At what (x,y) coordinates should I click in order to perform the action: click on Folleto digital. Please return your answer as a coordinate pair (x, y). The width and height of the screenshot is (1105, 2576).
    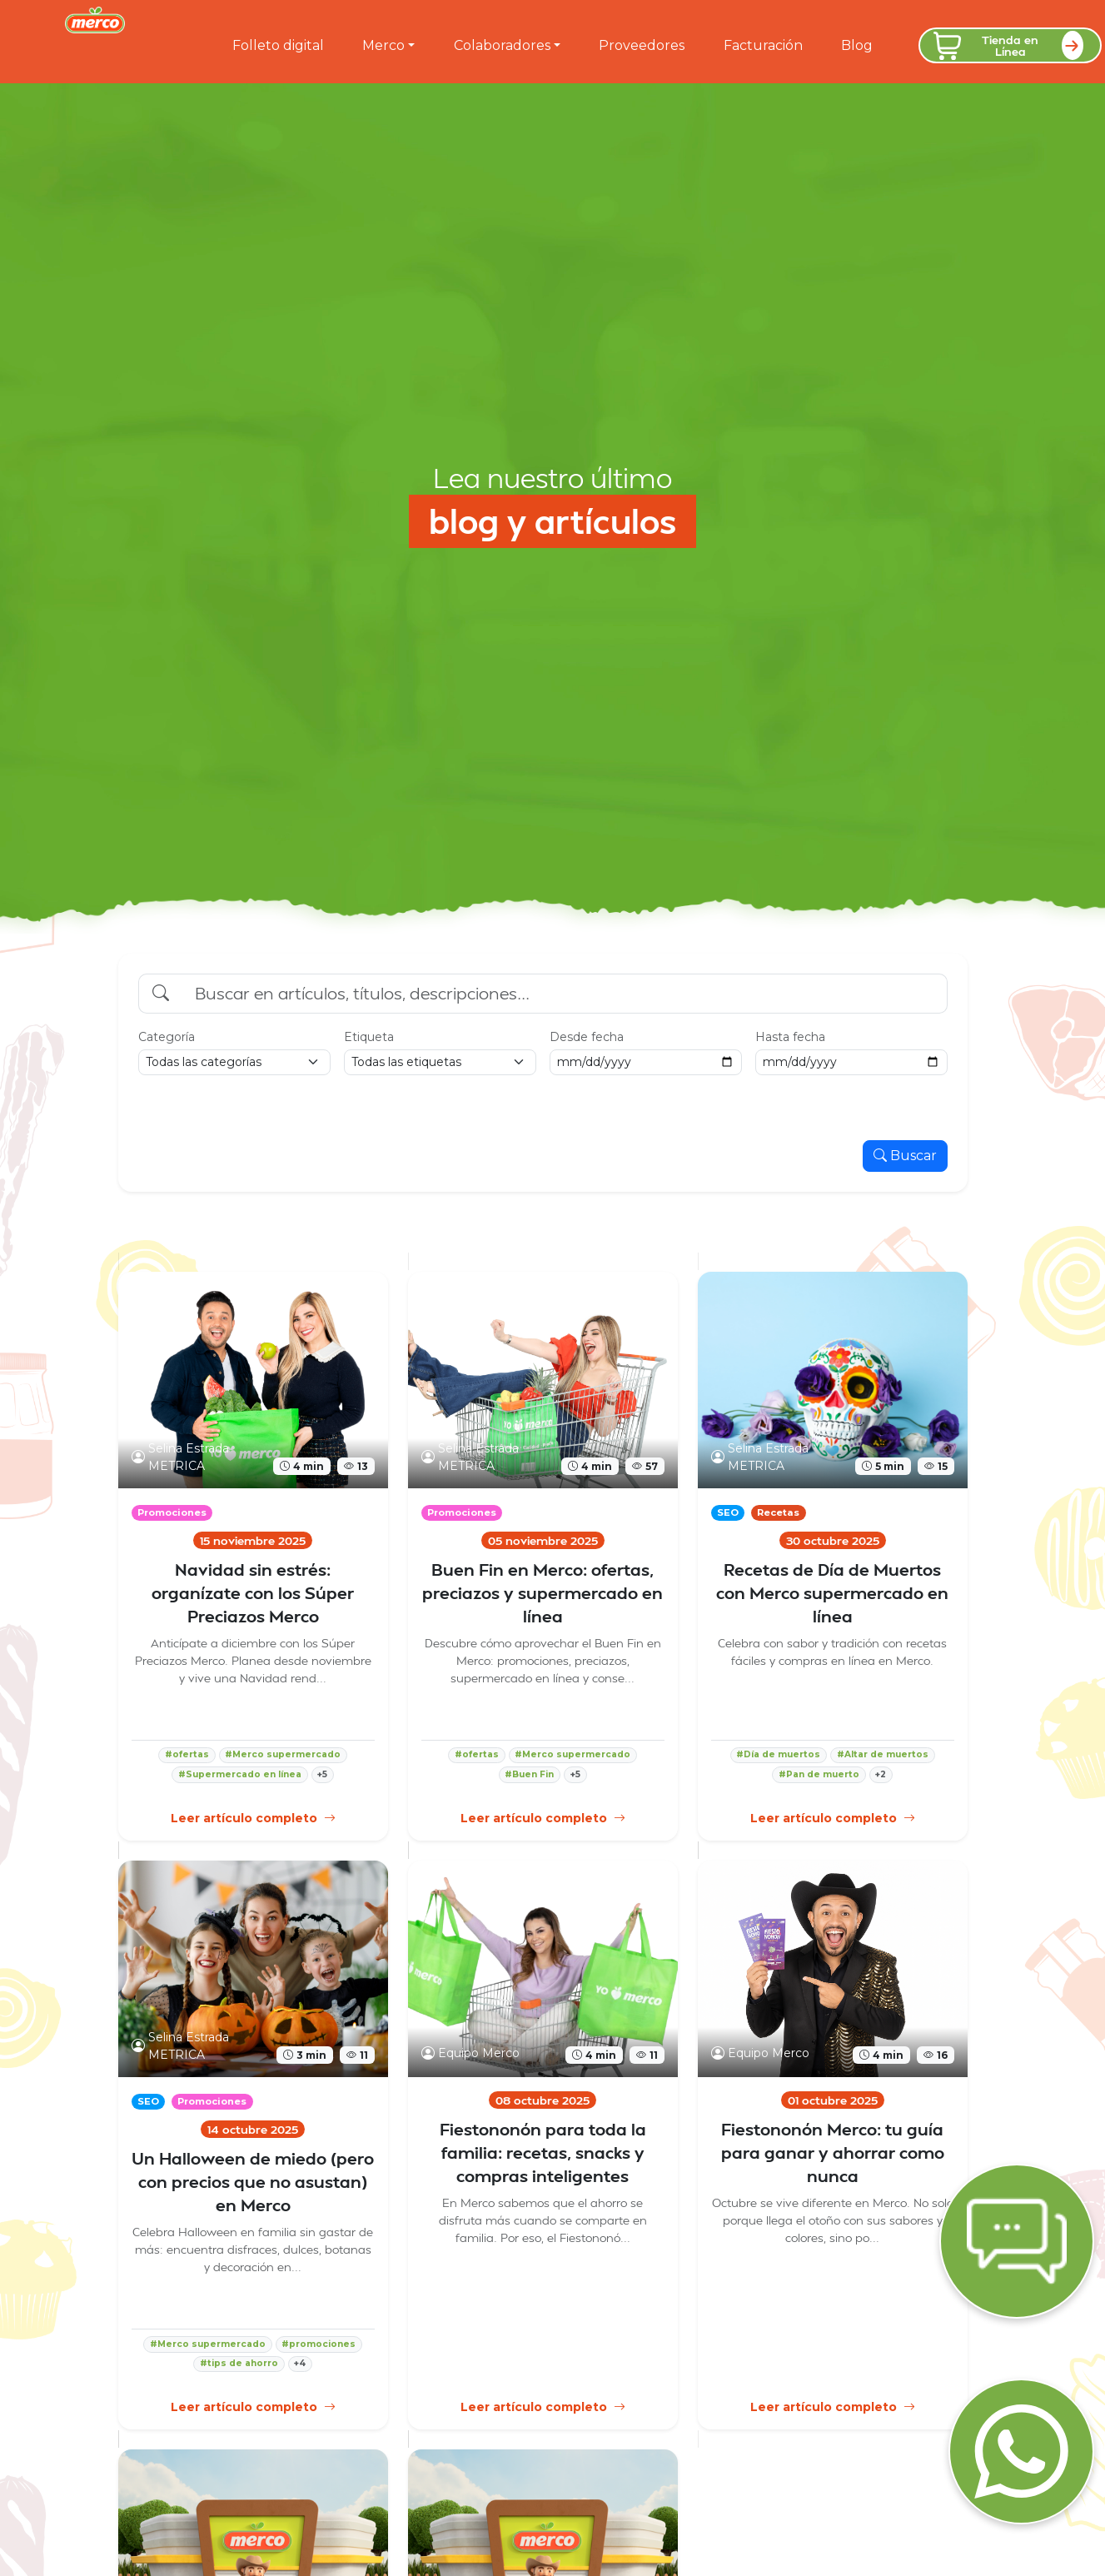
    Looking at the image, I should click on (278, 45).